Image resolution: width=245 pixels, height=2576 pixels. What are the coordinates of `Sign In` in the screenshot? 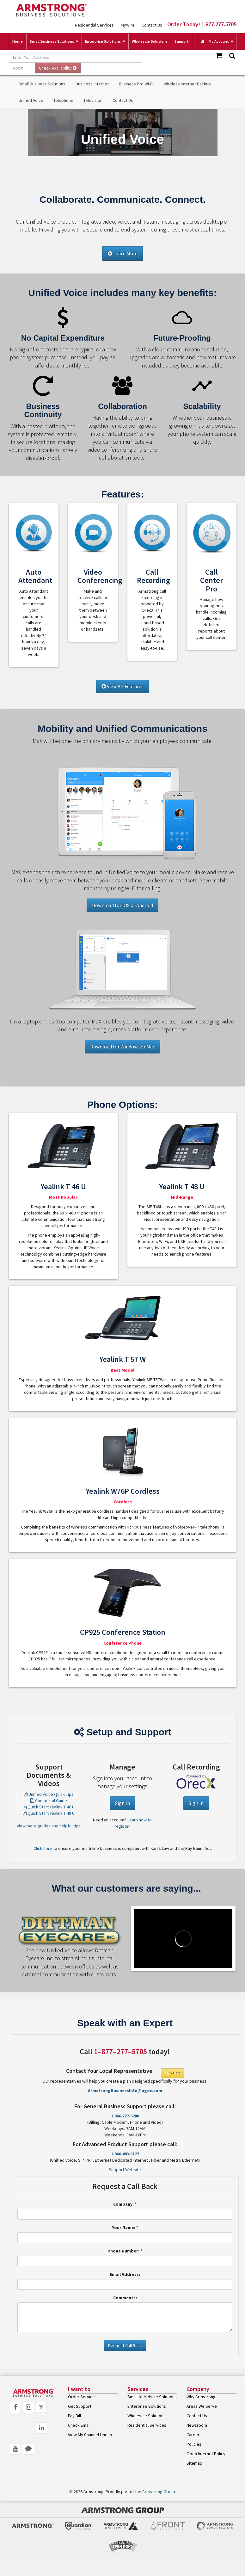 It's located at (122, 1803).